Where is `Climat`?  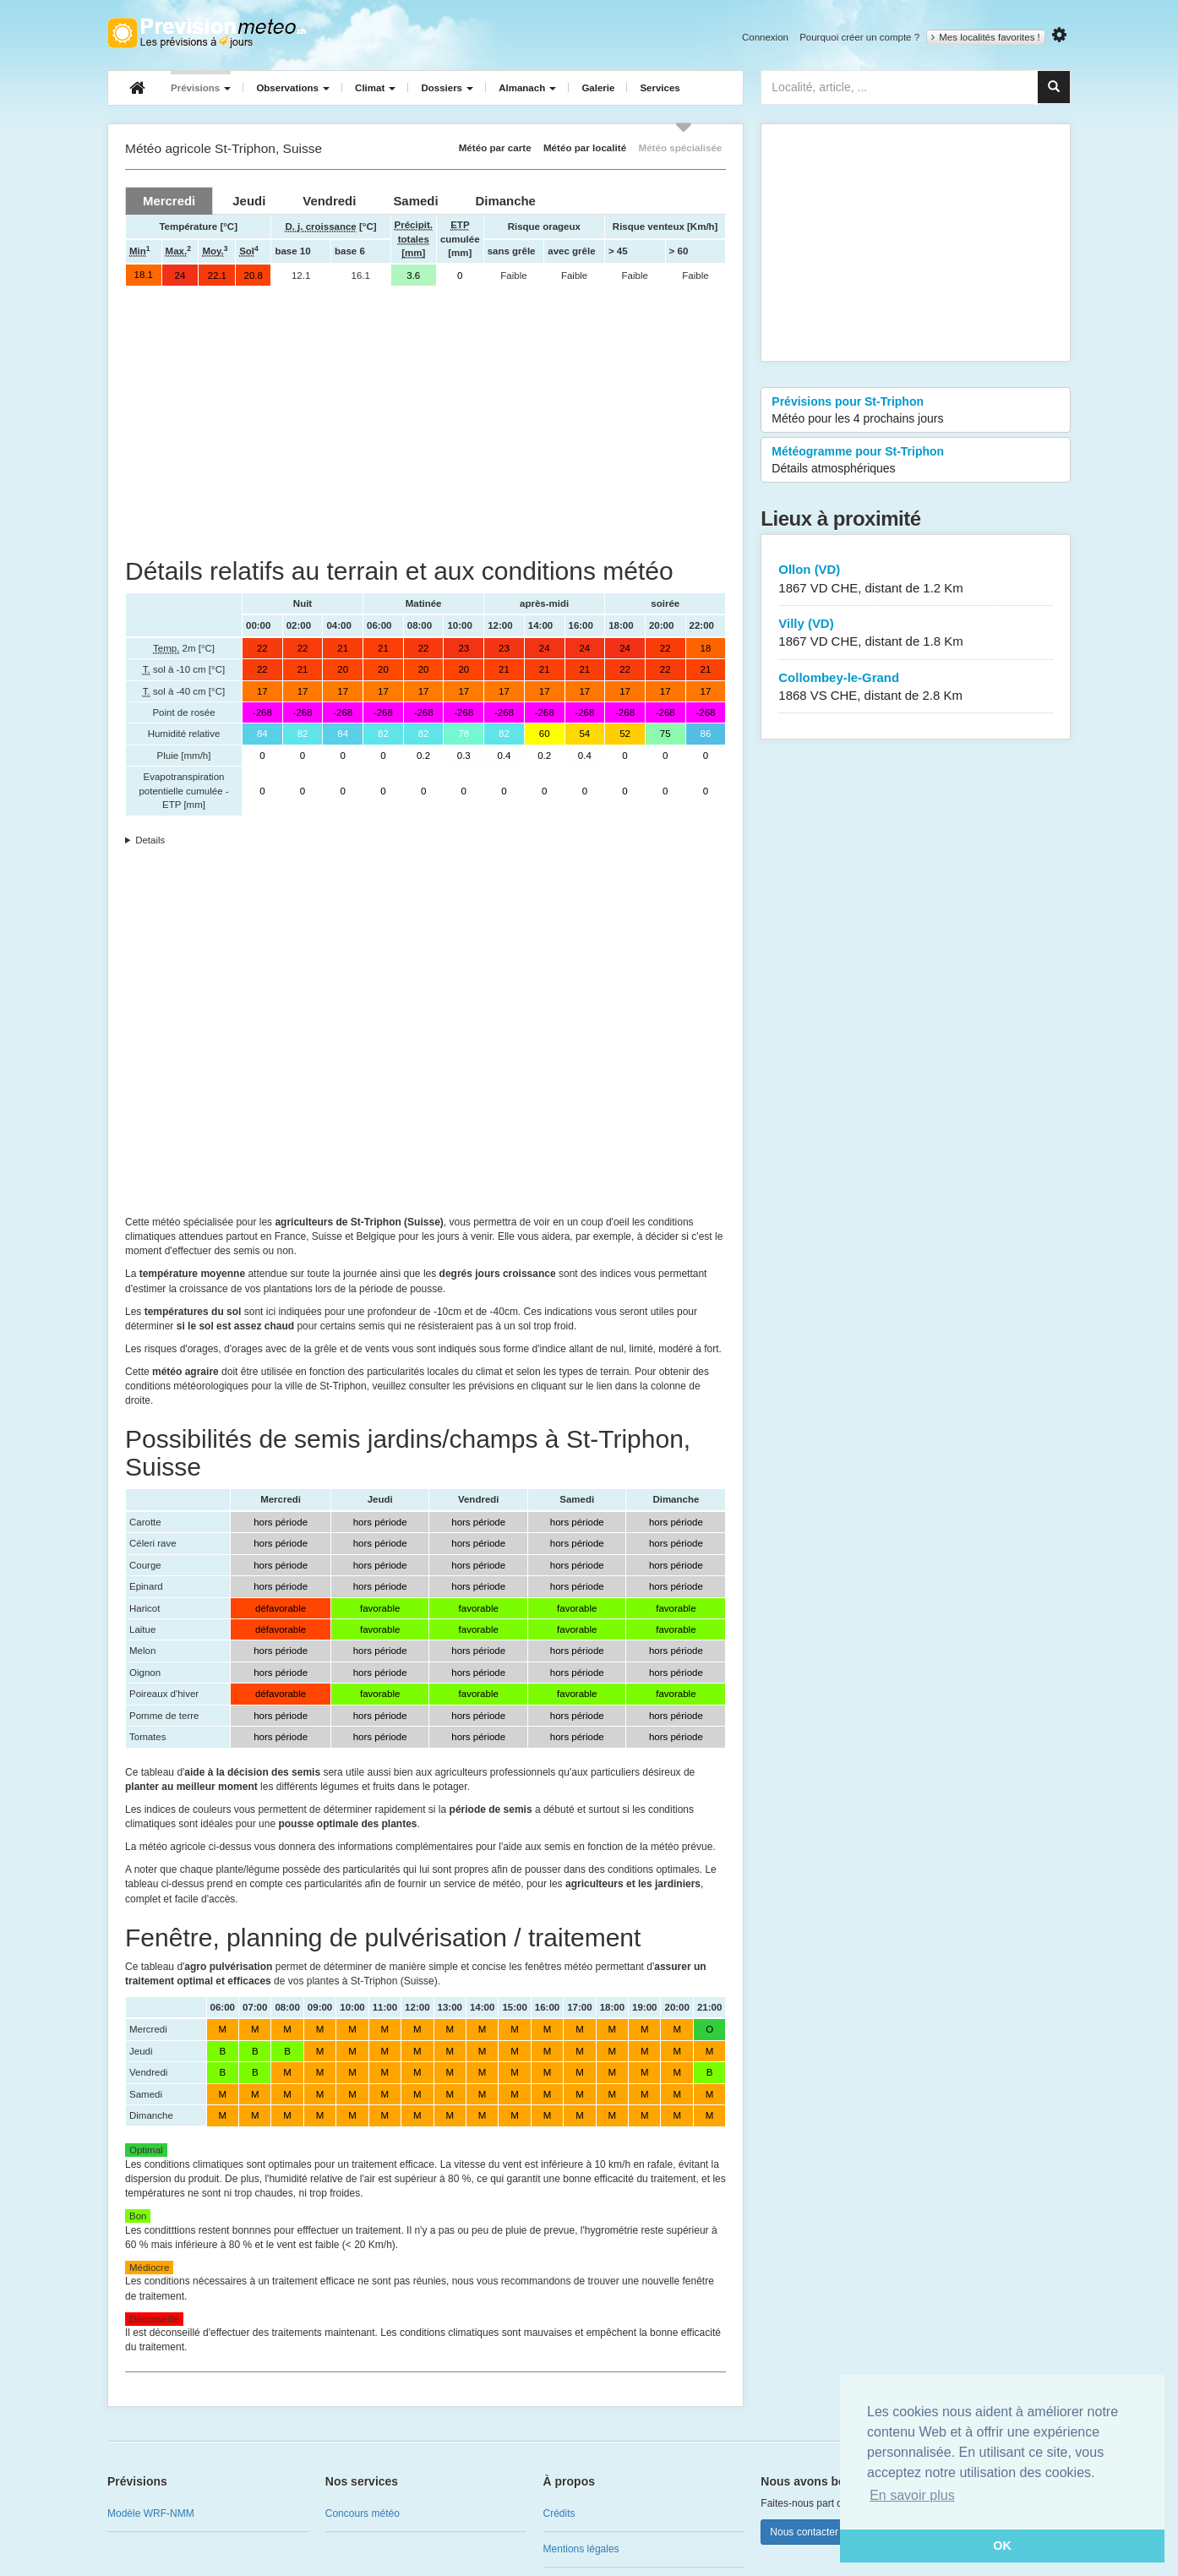 Climat is located at coordinates (375, 88).